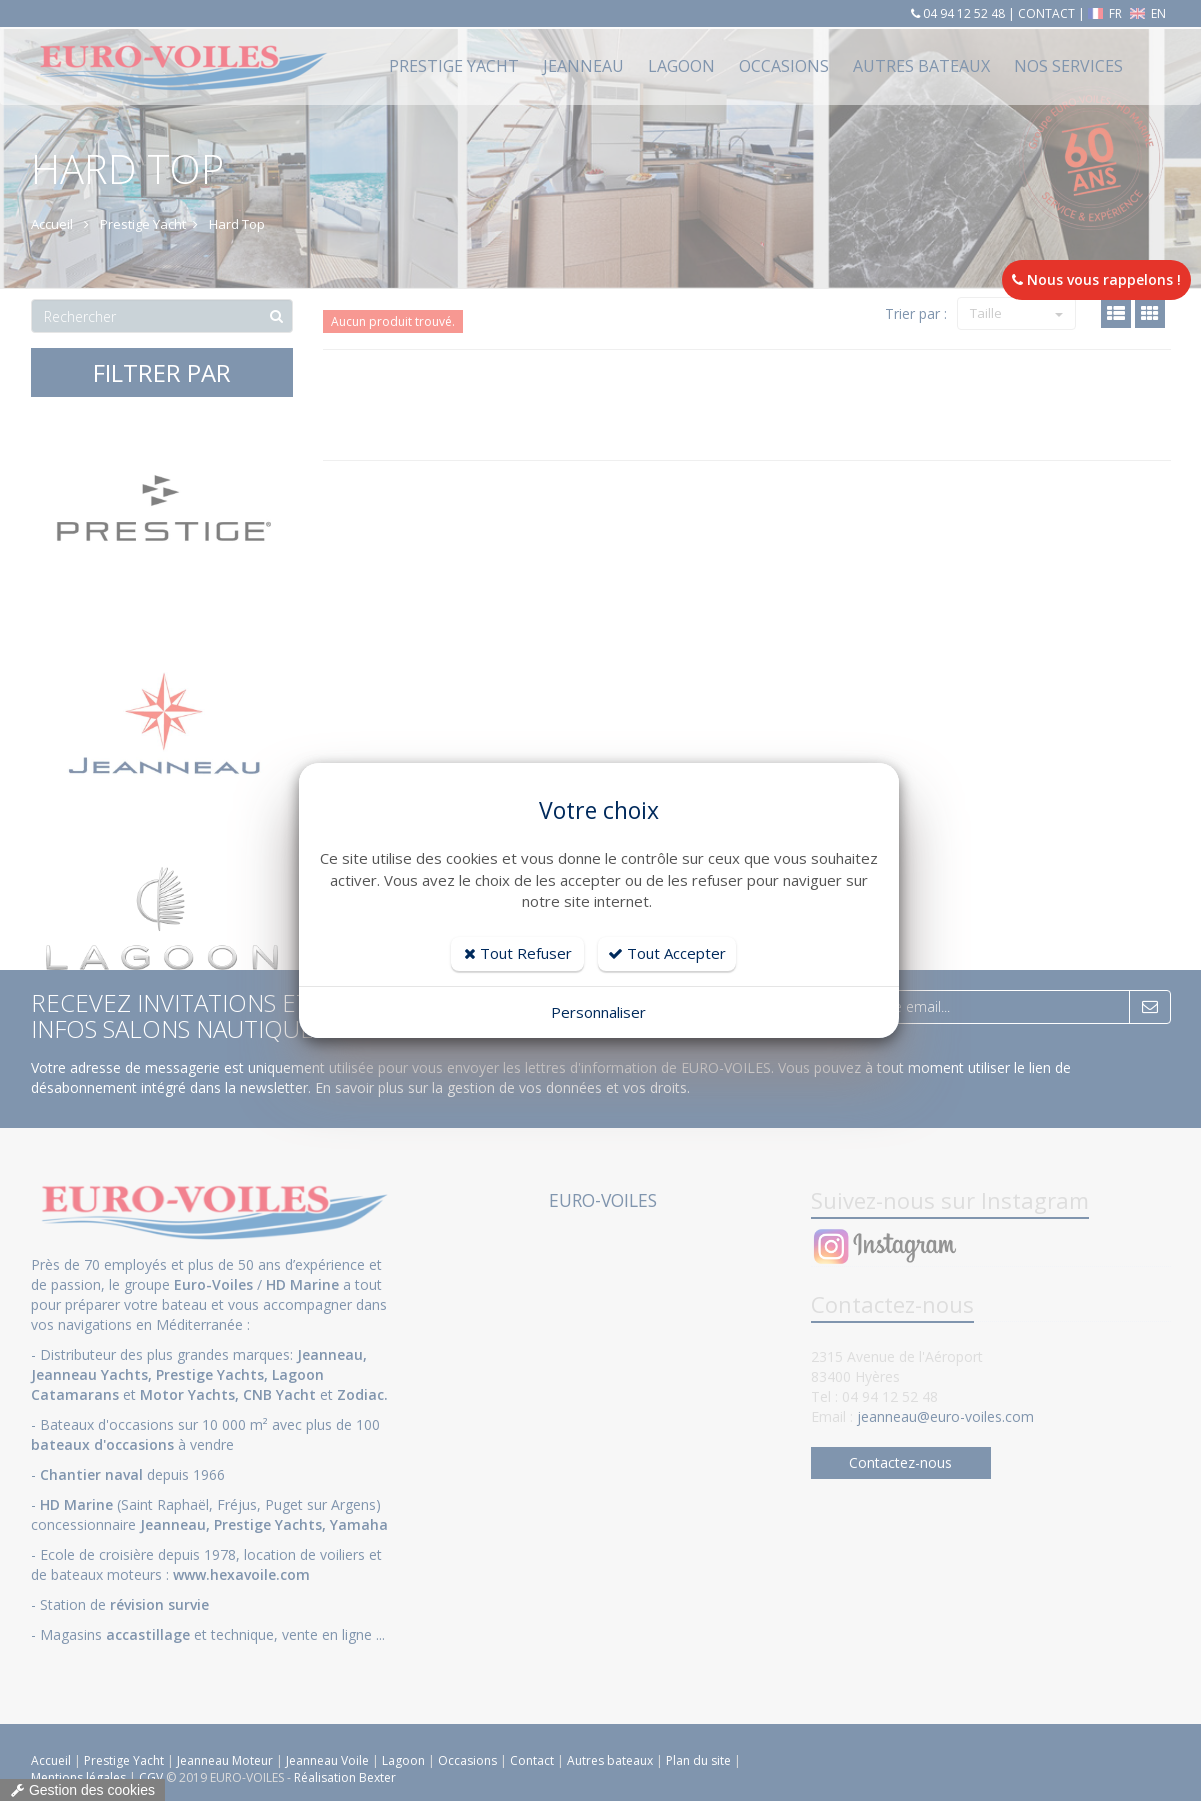 This screenshot has width=1201, height=1801. Describe the element at coordinates (598, 1012) in the screenshot. I see `Personnaliser` at that location.